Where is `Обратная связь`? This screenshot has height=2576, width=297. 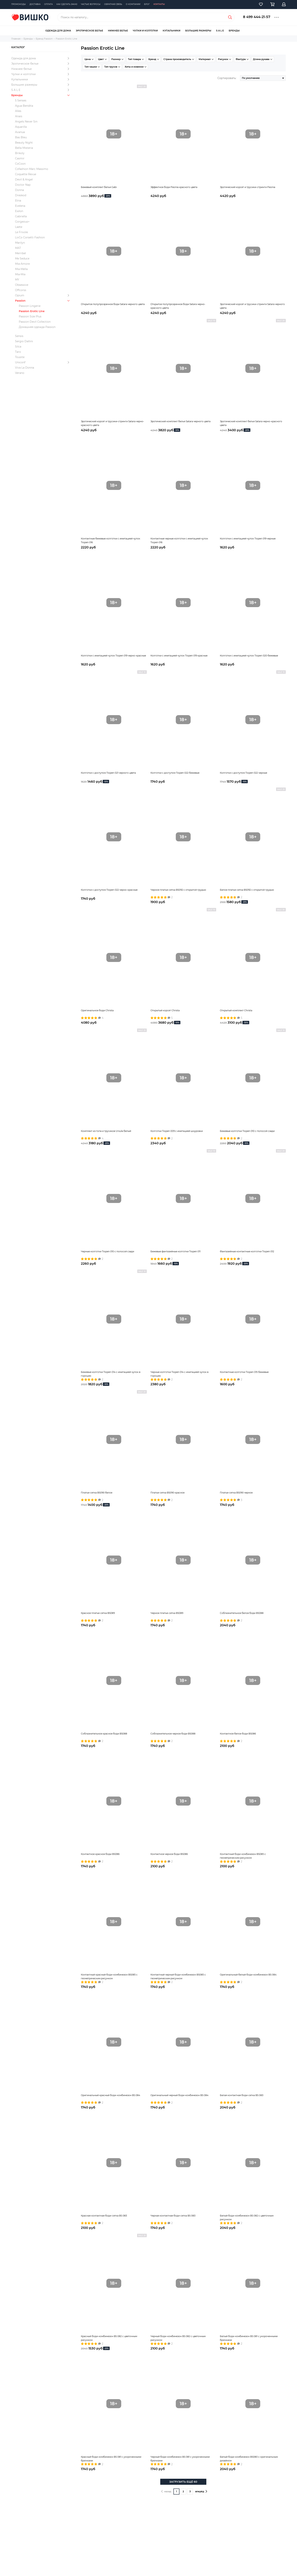
Обратная связь is located at coordinates (113, 4).